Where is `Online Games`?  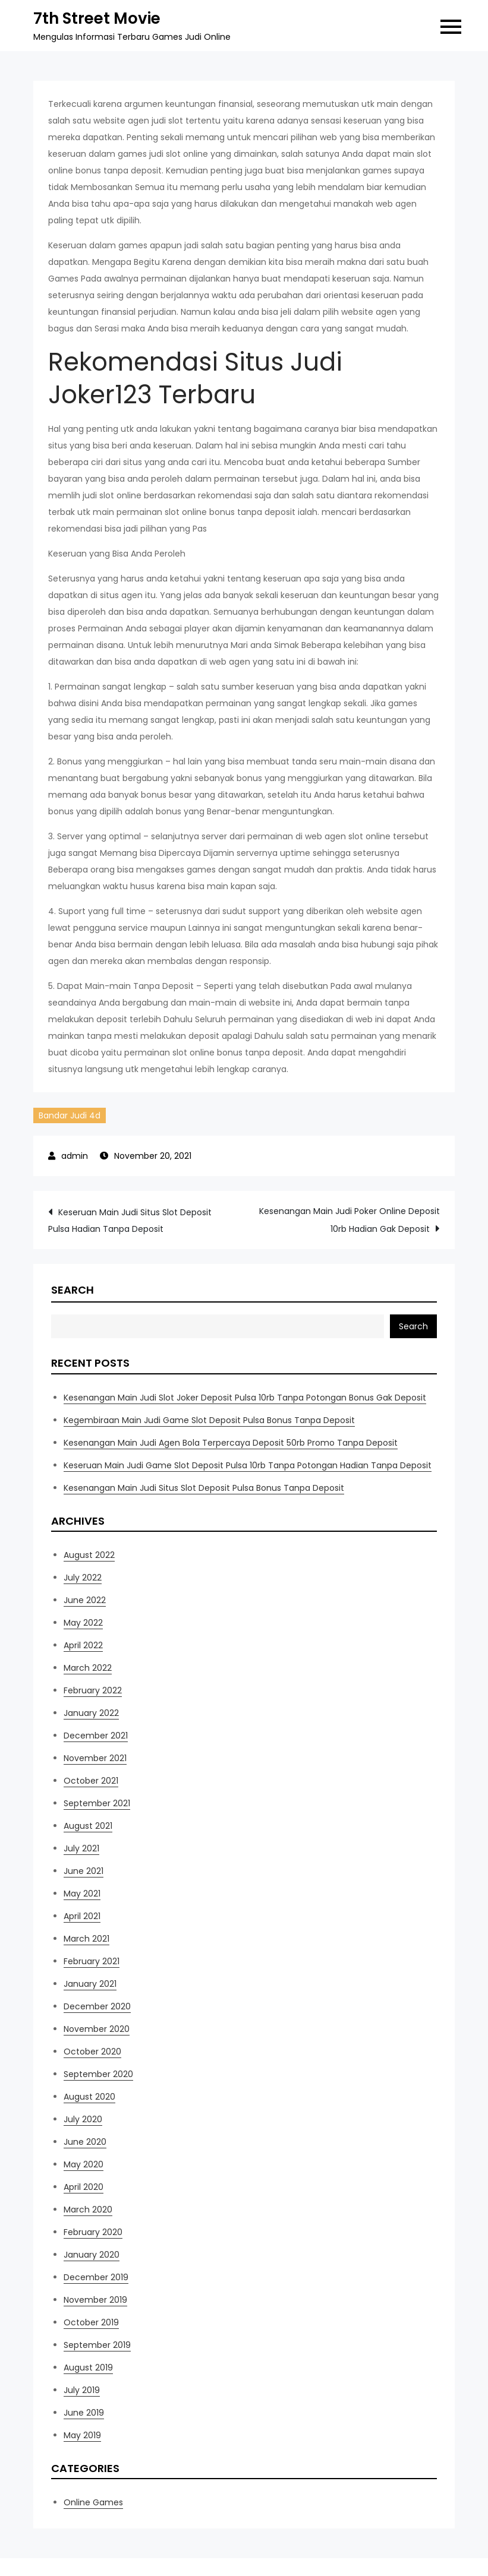
Online Games is located at coordinates (93, 2502).